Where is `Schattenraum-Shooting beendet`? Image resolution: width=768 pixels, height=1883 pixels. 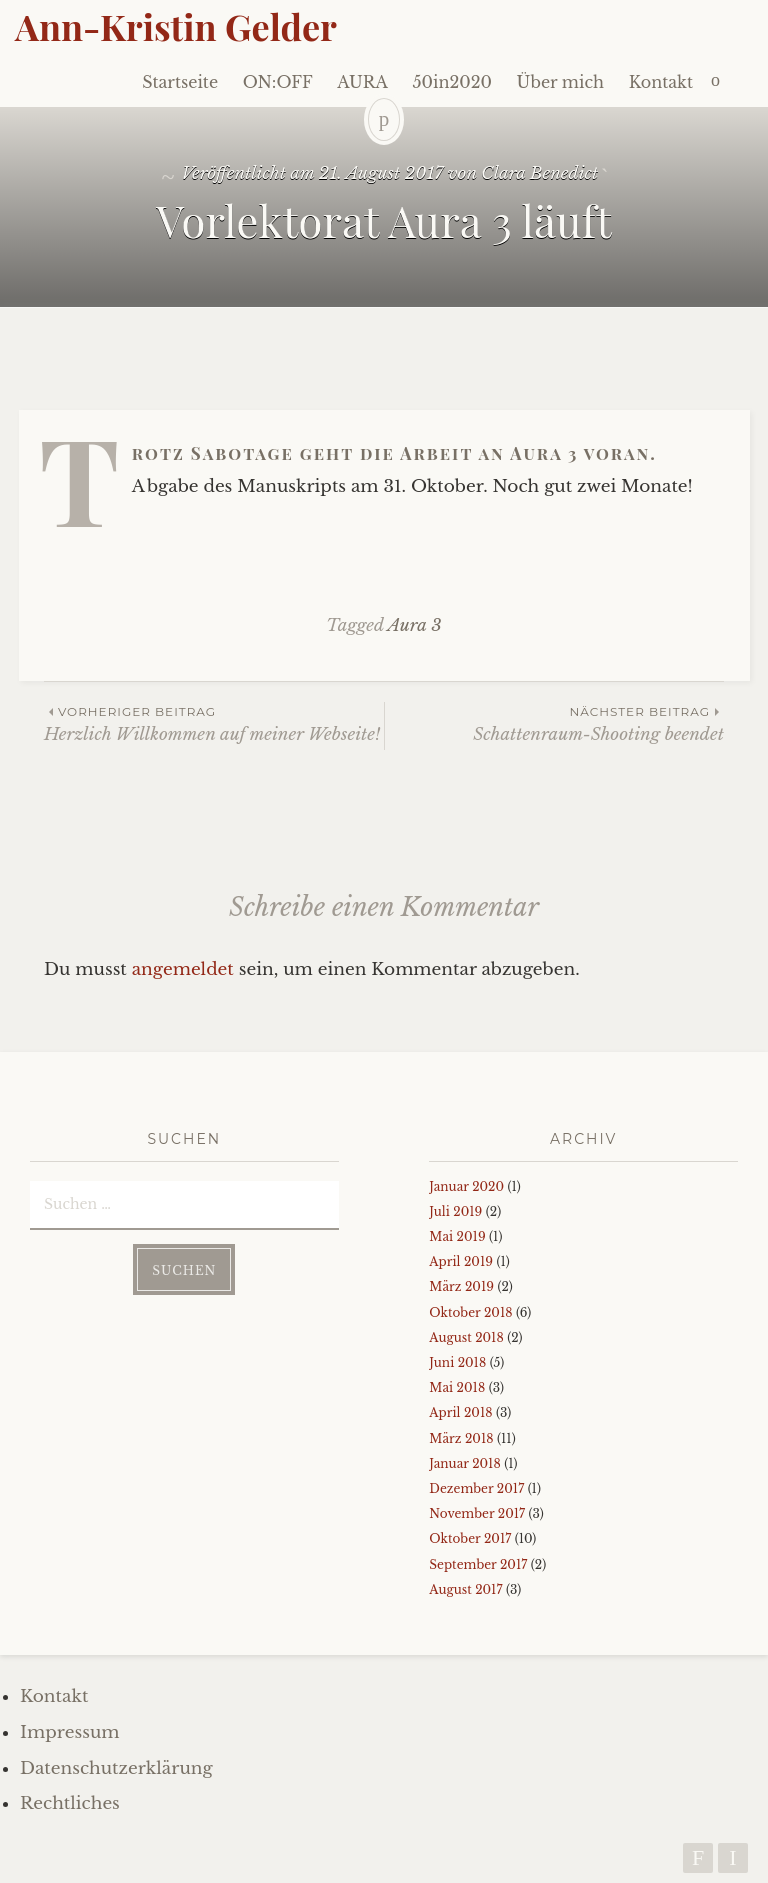 Schattenraum-Shooting beendet is located at coordinates (554, 723).